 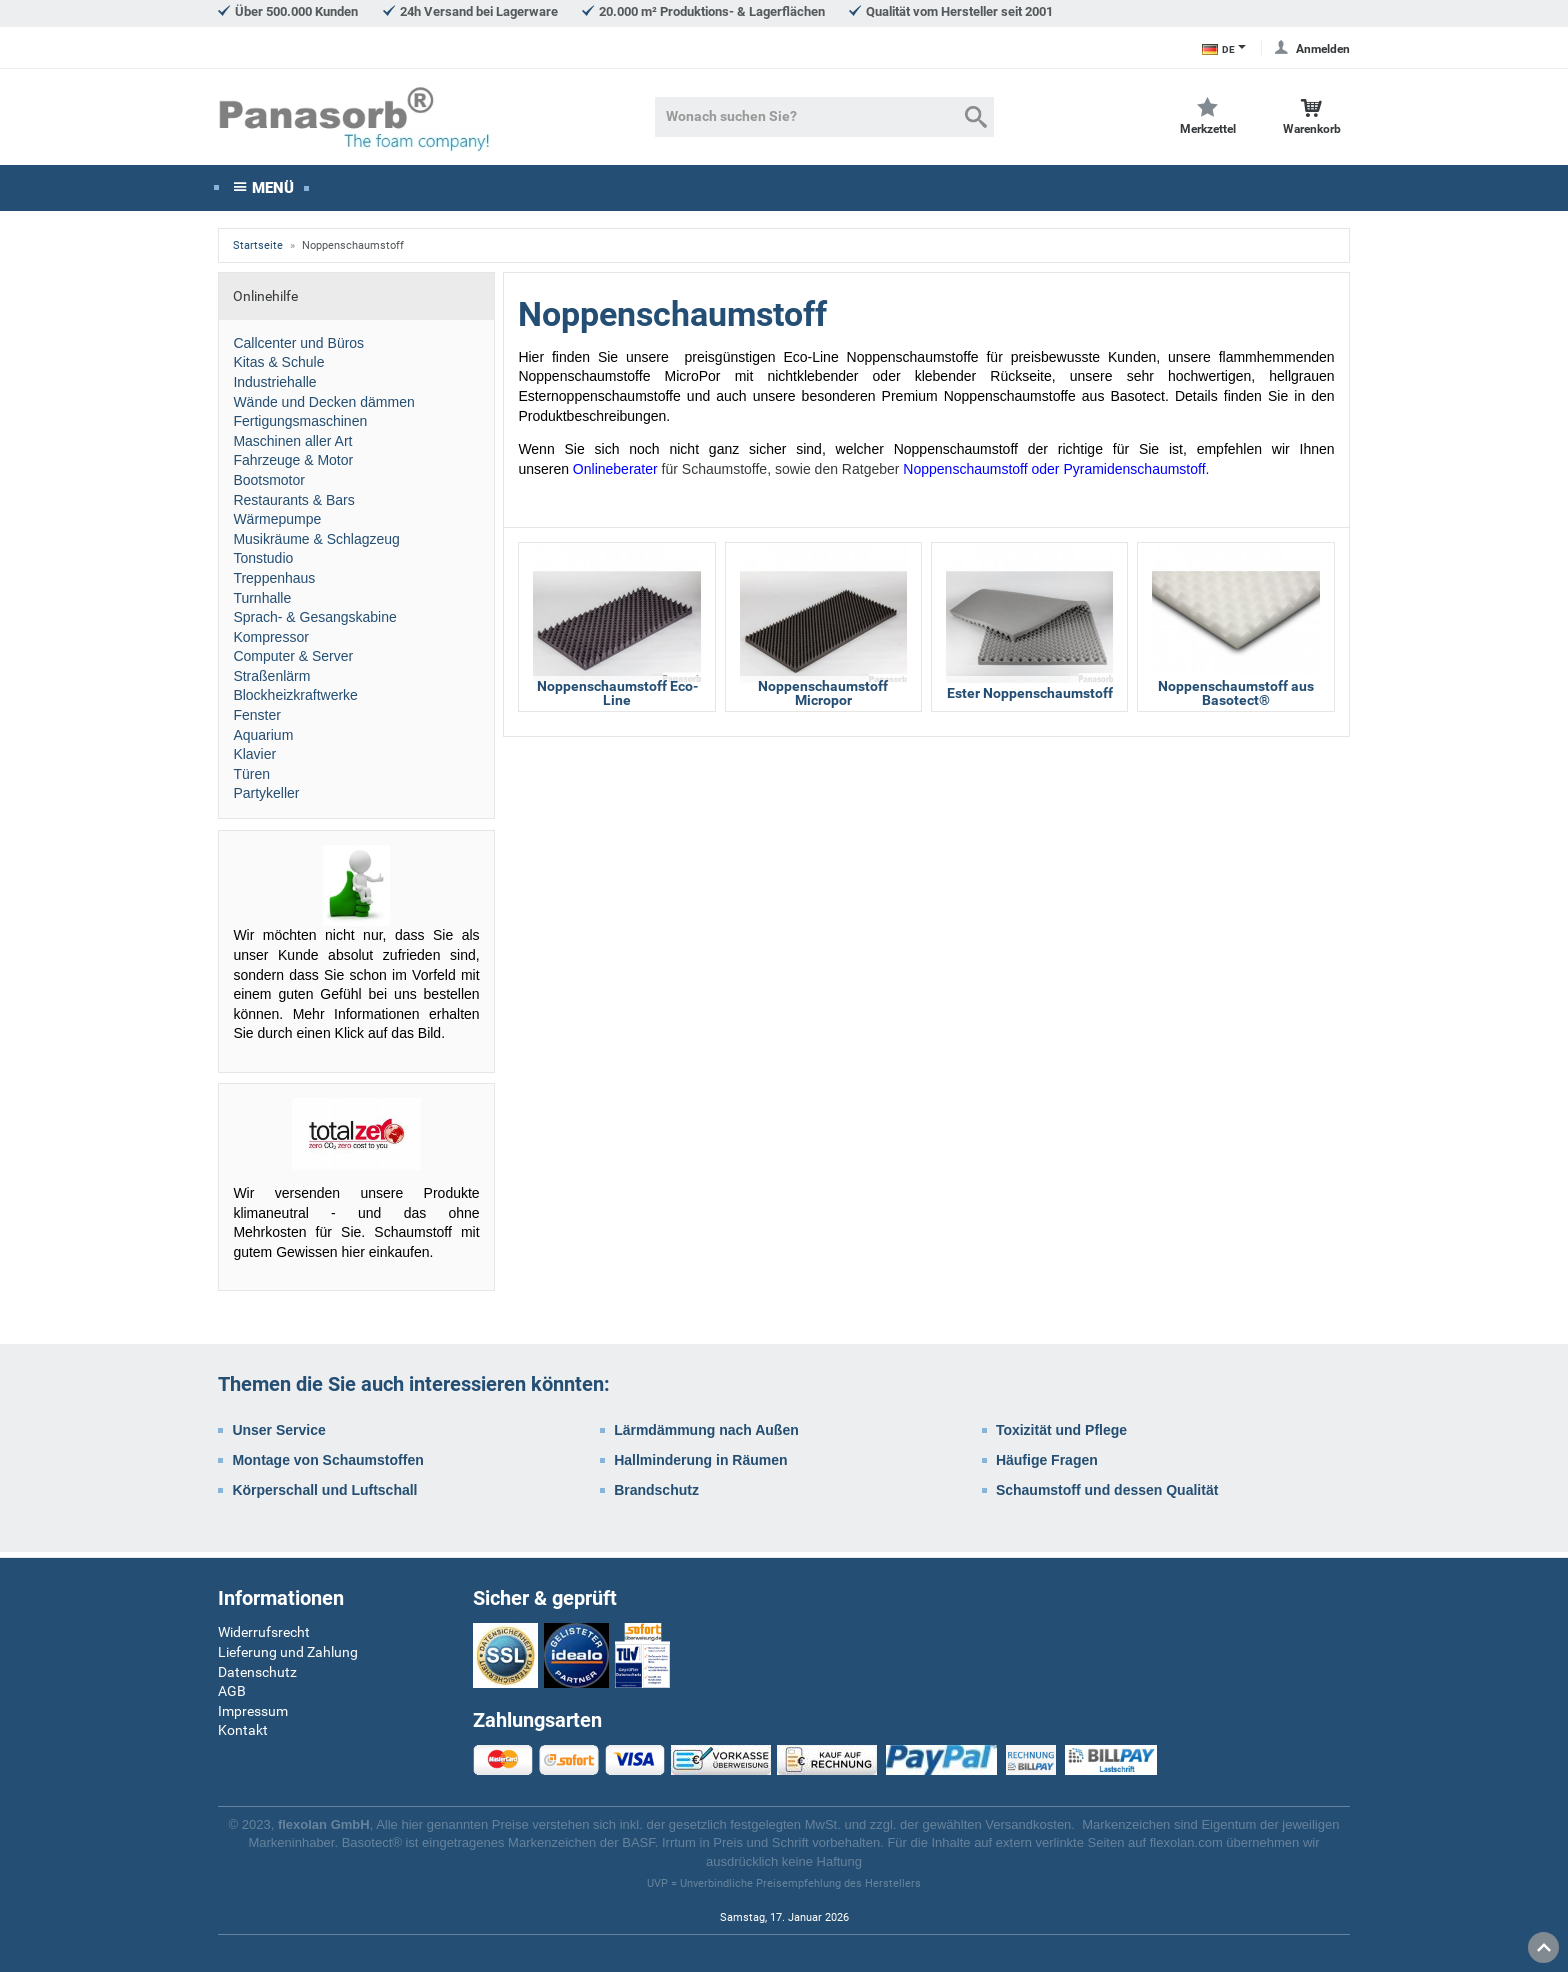 I want to click on Wärmepumpe, so click(x=277, y=524).